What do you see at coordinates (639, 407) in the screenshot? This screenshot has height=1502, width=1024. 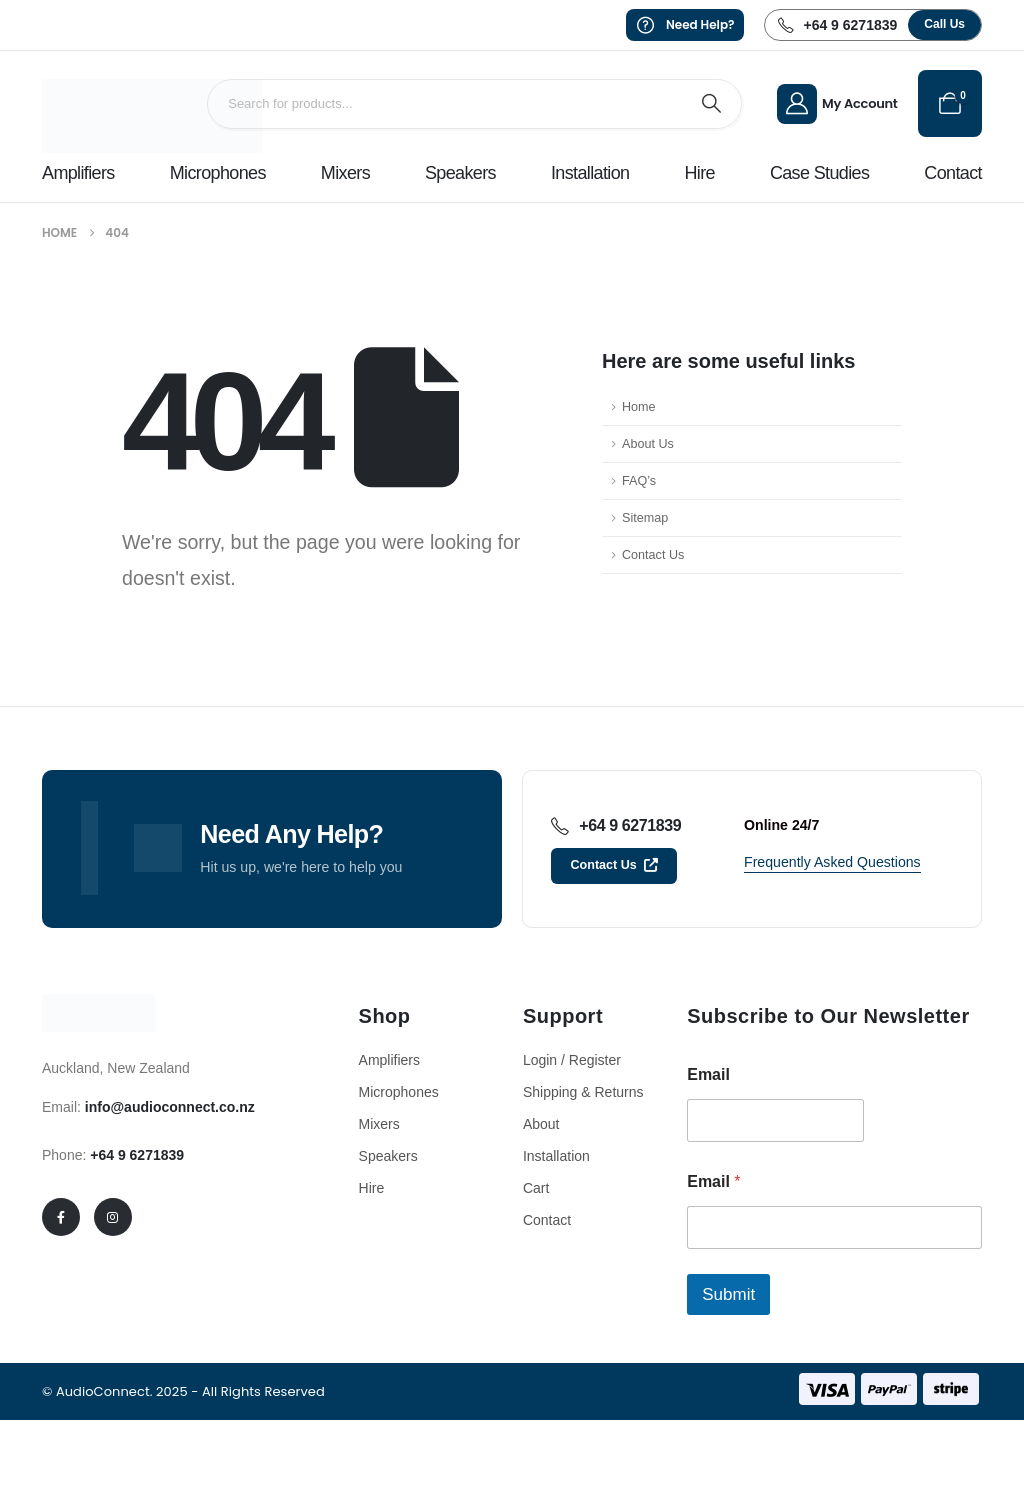 I see `Home` at bounding box center [639, 407].